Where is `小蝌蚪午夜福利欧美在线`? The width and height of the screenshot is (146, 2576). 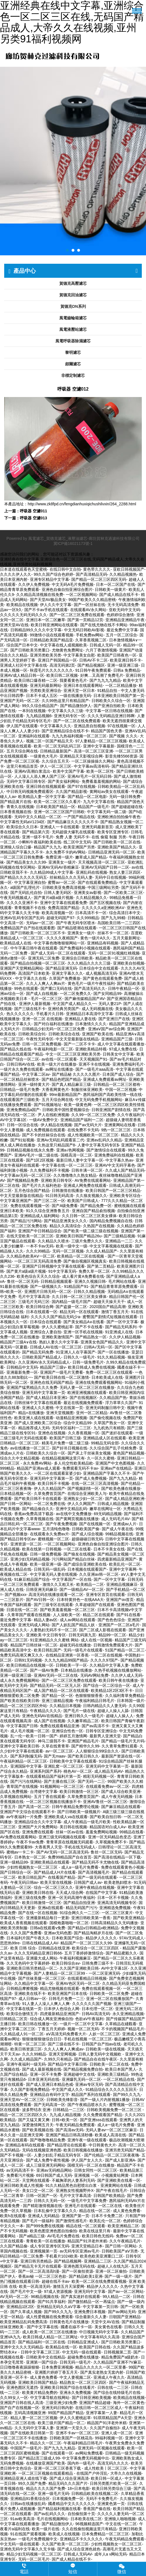
小蝌蚪午夜福利欧美在线 is located at coordinates (39, 842).